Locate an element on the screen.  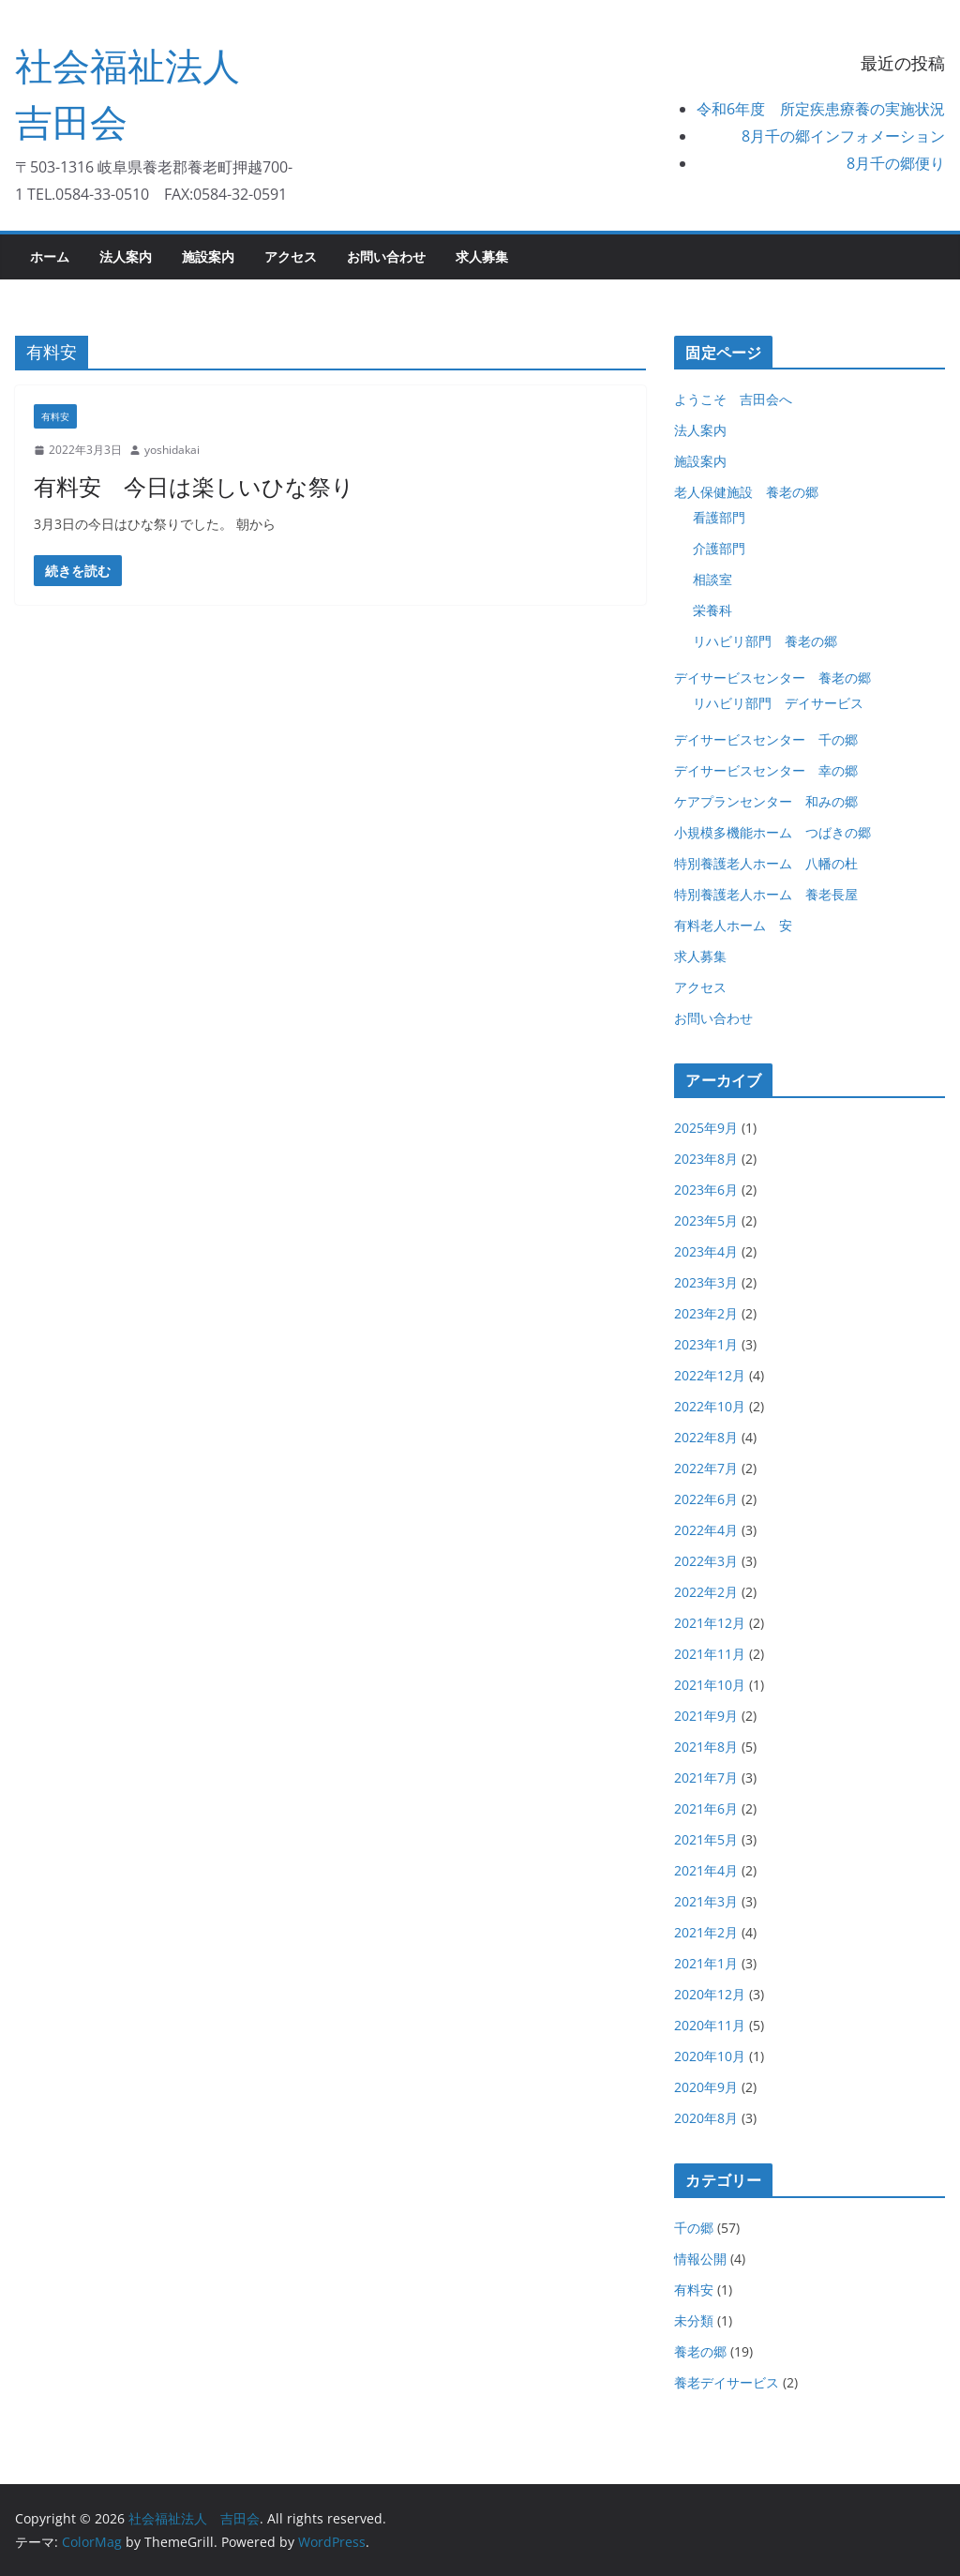
有料安 今日は楽しいひな祭り is located at coordinates (194, 486).